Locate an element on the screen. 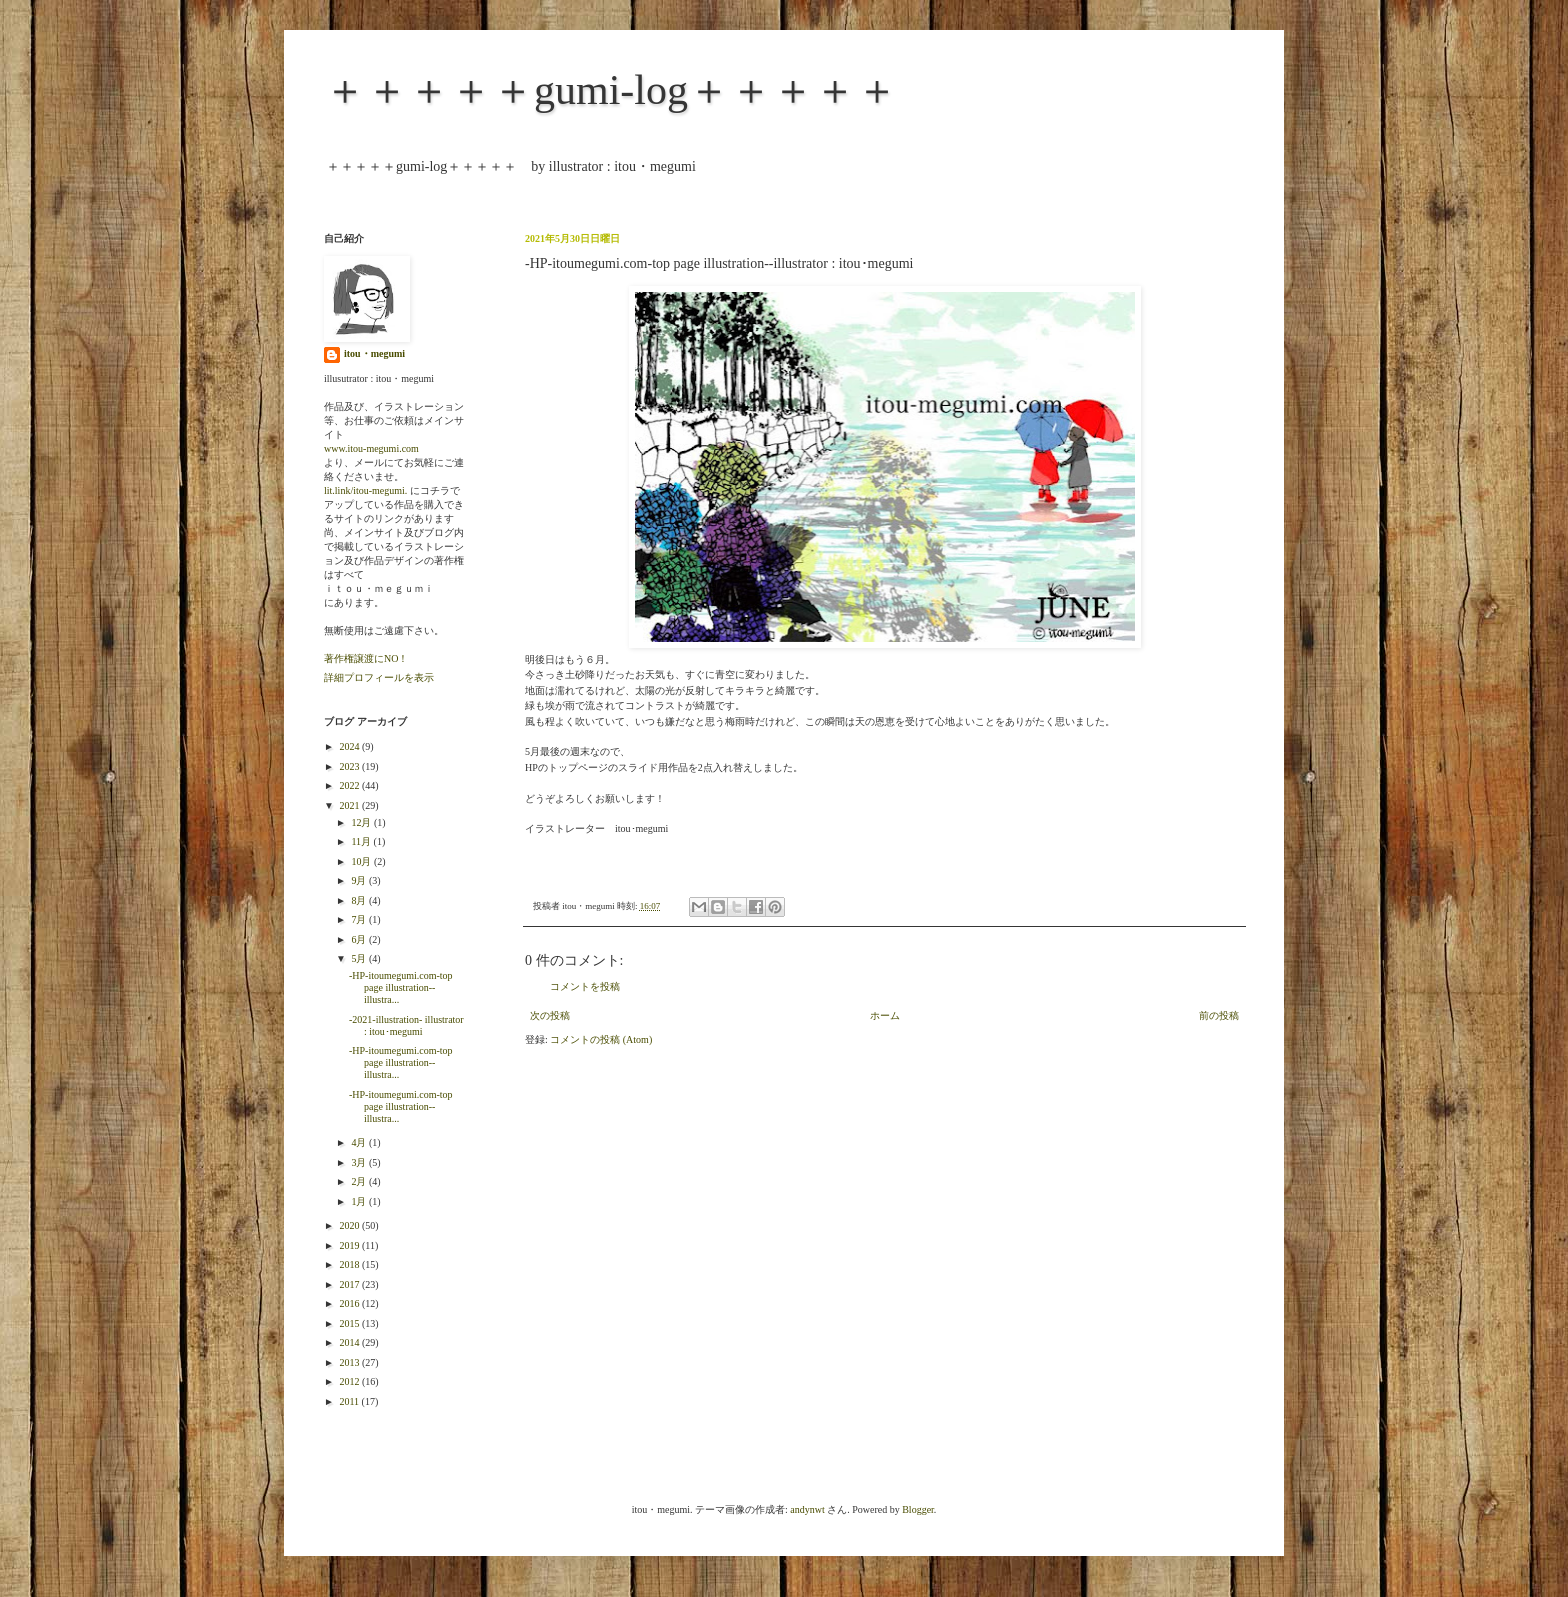 The image size is (1568, 1597). 2月 is located at coordinates (360, 1181).